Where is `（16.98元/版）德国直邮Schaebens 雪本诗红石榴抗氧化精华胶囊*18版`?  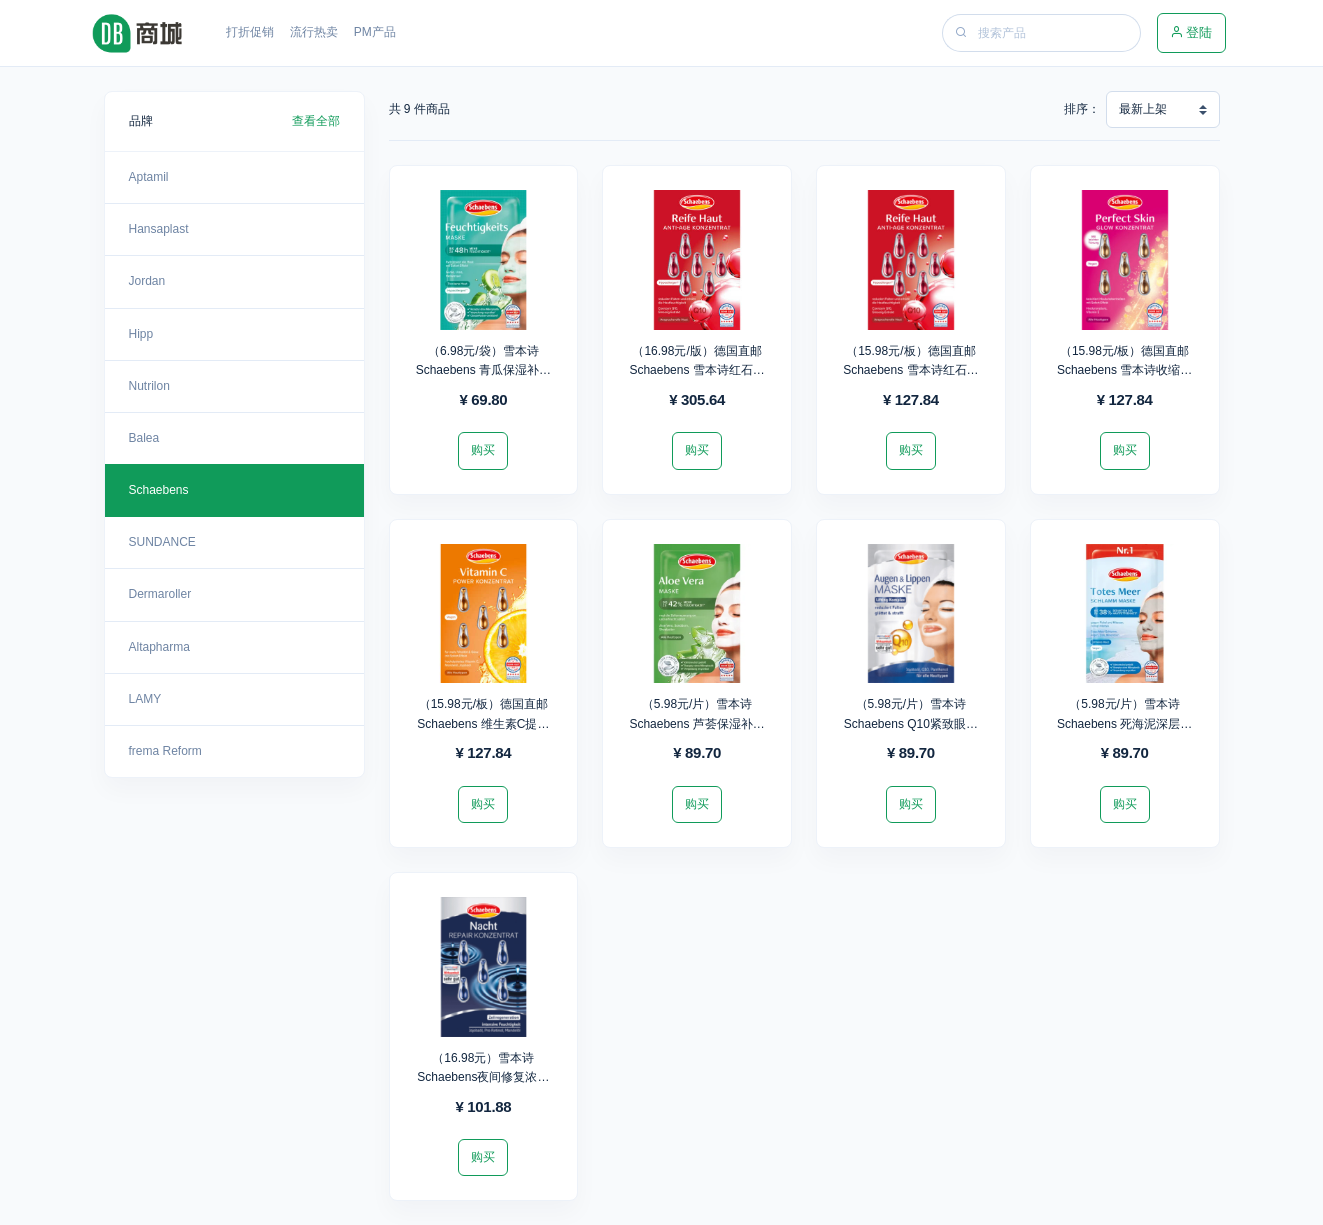 （16.98元/版）德国直邮Schaebens 雪本诗红石榴抗氧化精华胶囊*18版 is located at coordinates (696, 370).